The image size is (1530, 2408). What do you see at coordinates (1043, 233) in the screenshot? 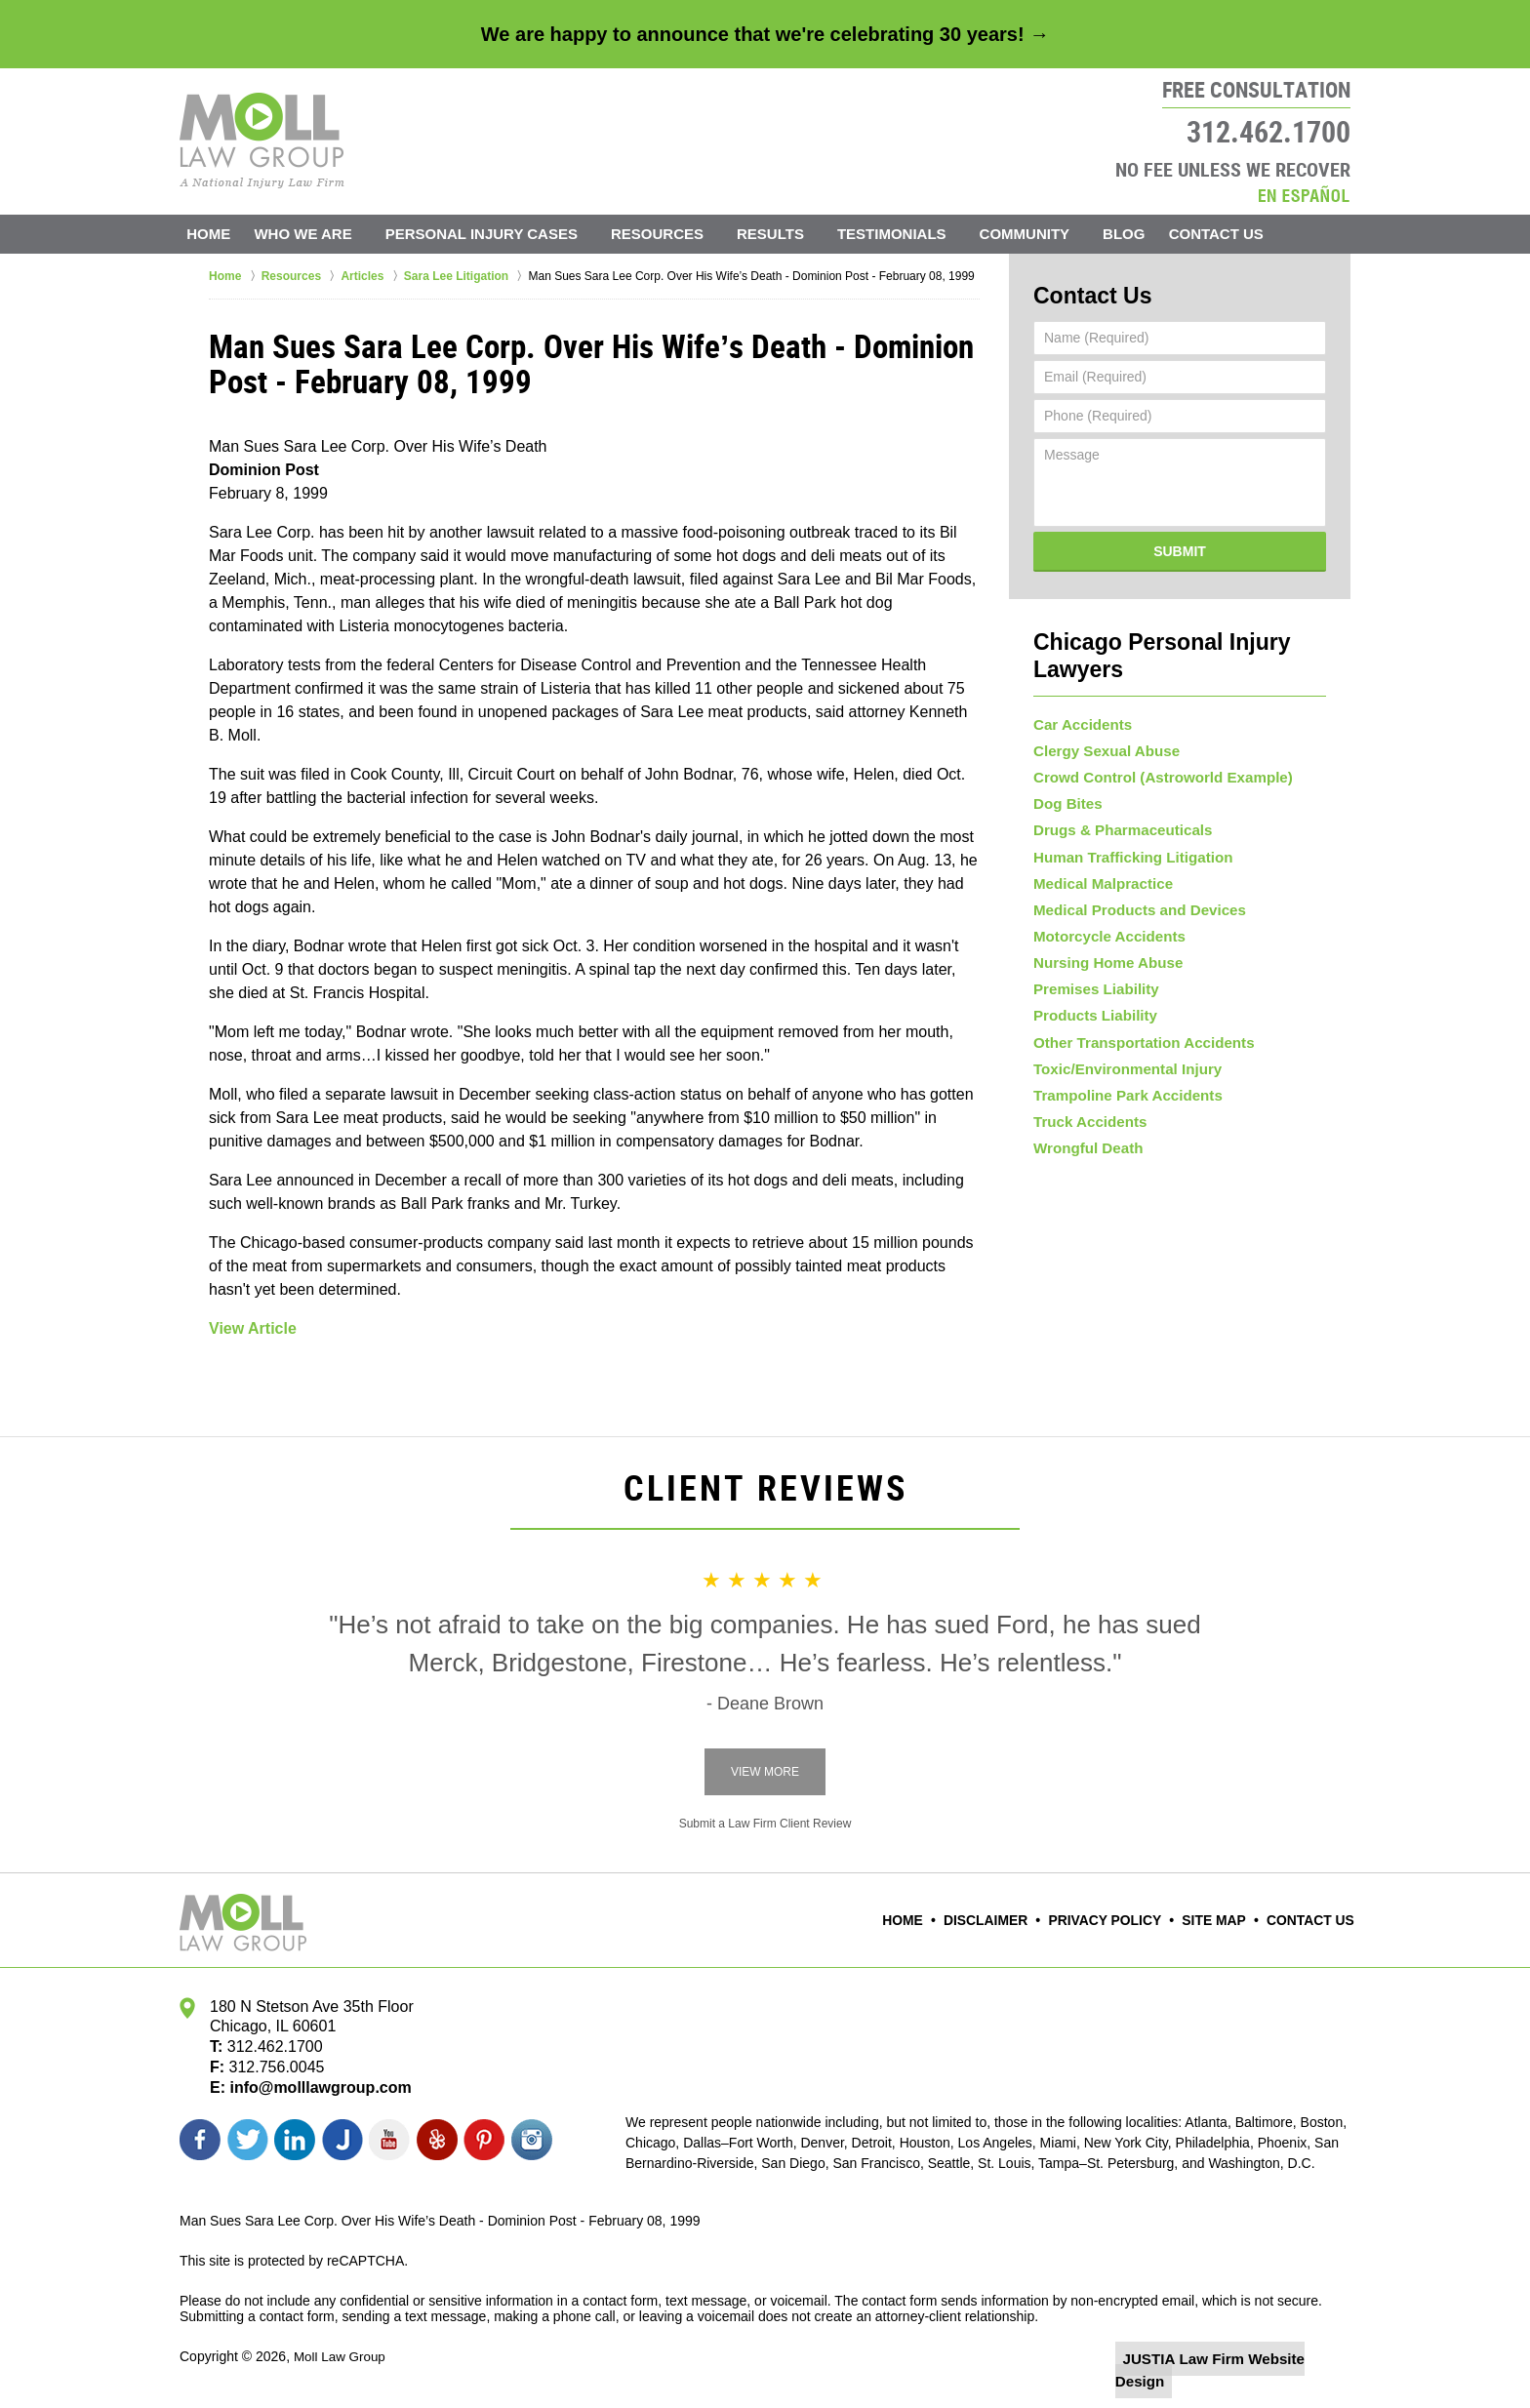
I see `Community` at bounding box center [1043, 233].